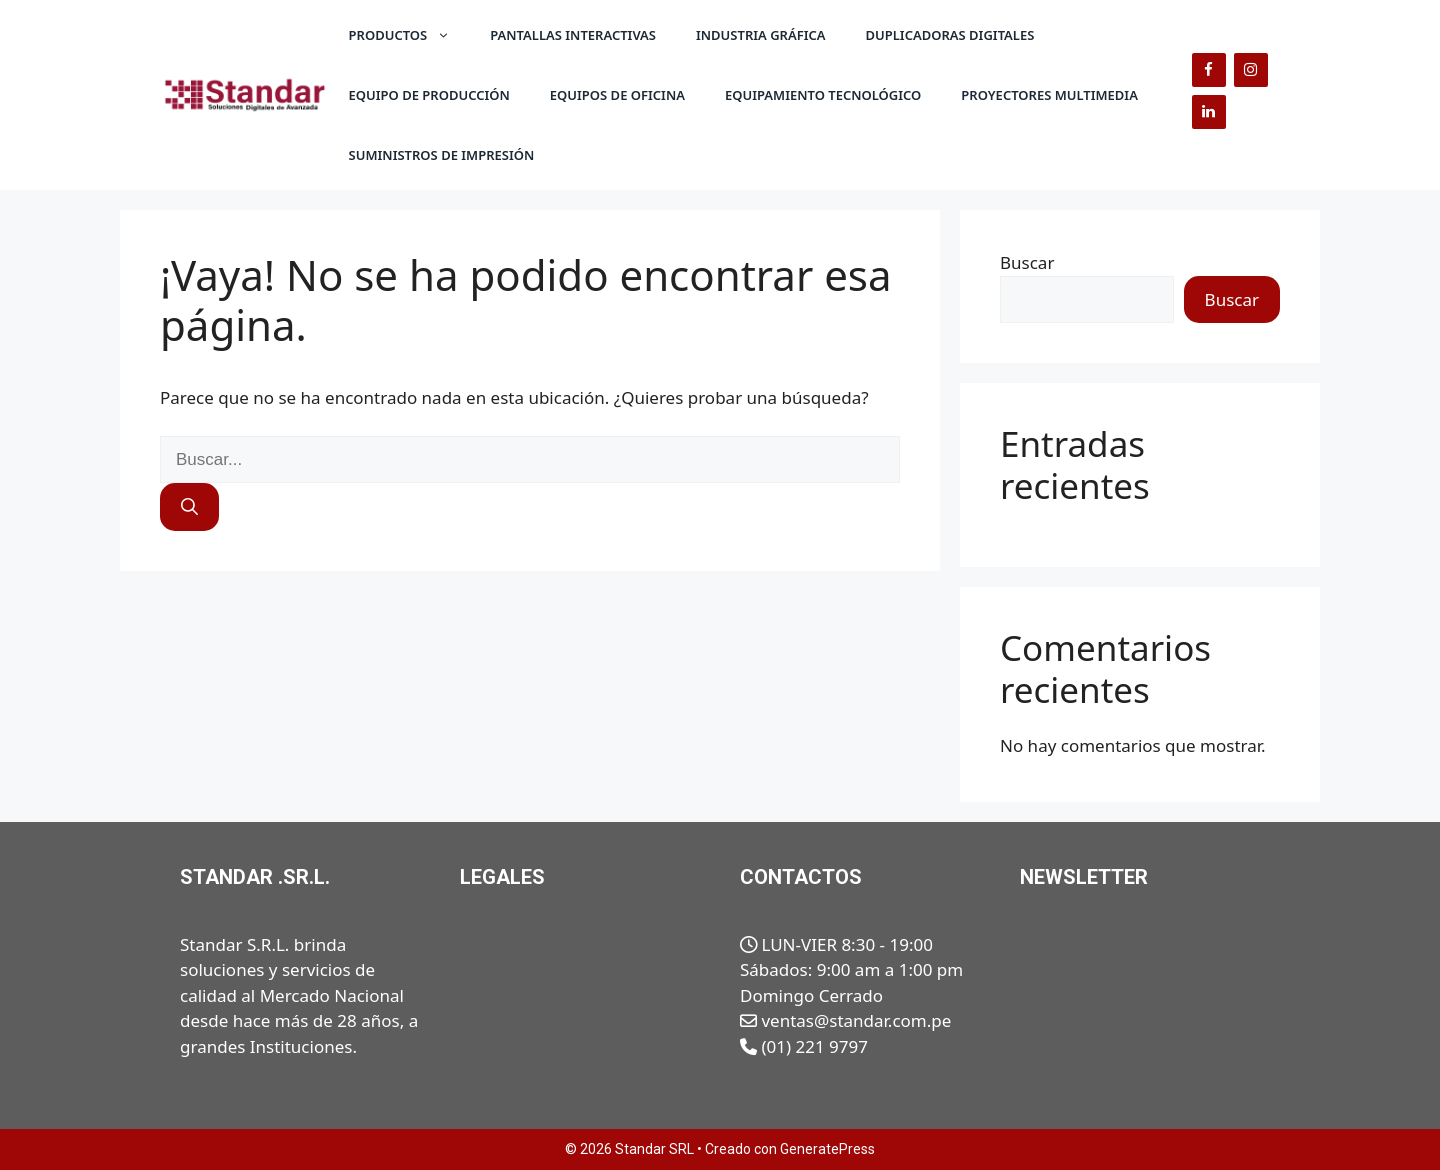  What do you see at coordinates (950, 35) in the screenshot?
I see `Duplicadoras Digitales` at bounding box center [950, 35].